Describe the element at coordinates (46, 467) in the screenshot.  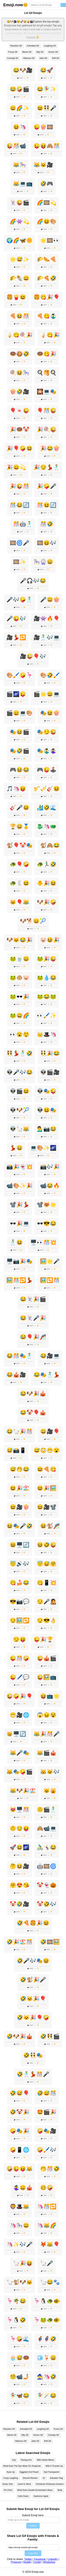
I see `🎉😏💃🕺` at that location.